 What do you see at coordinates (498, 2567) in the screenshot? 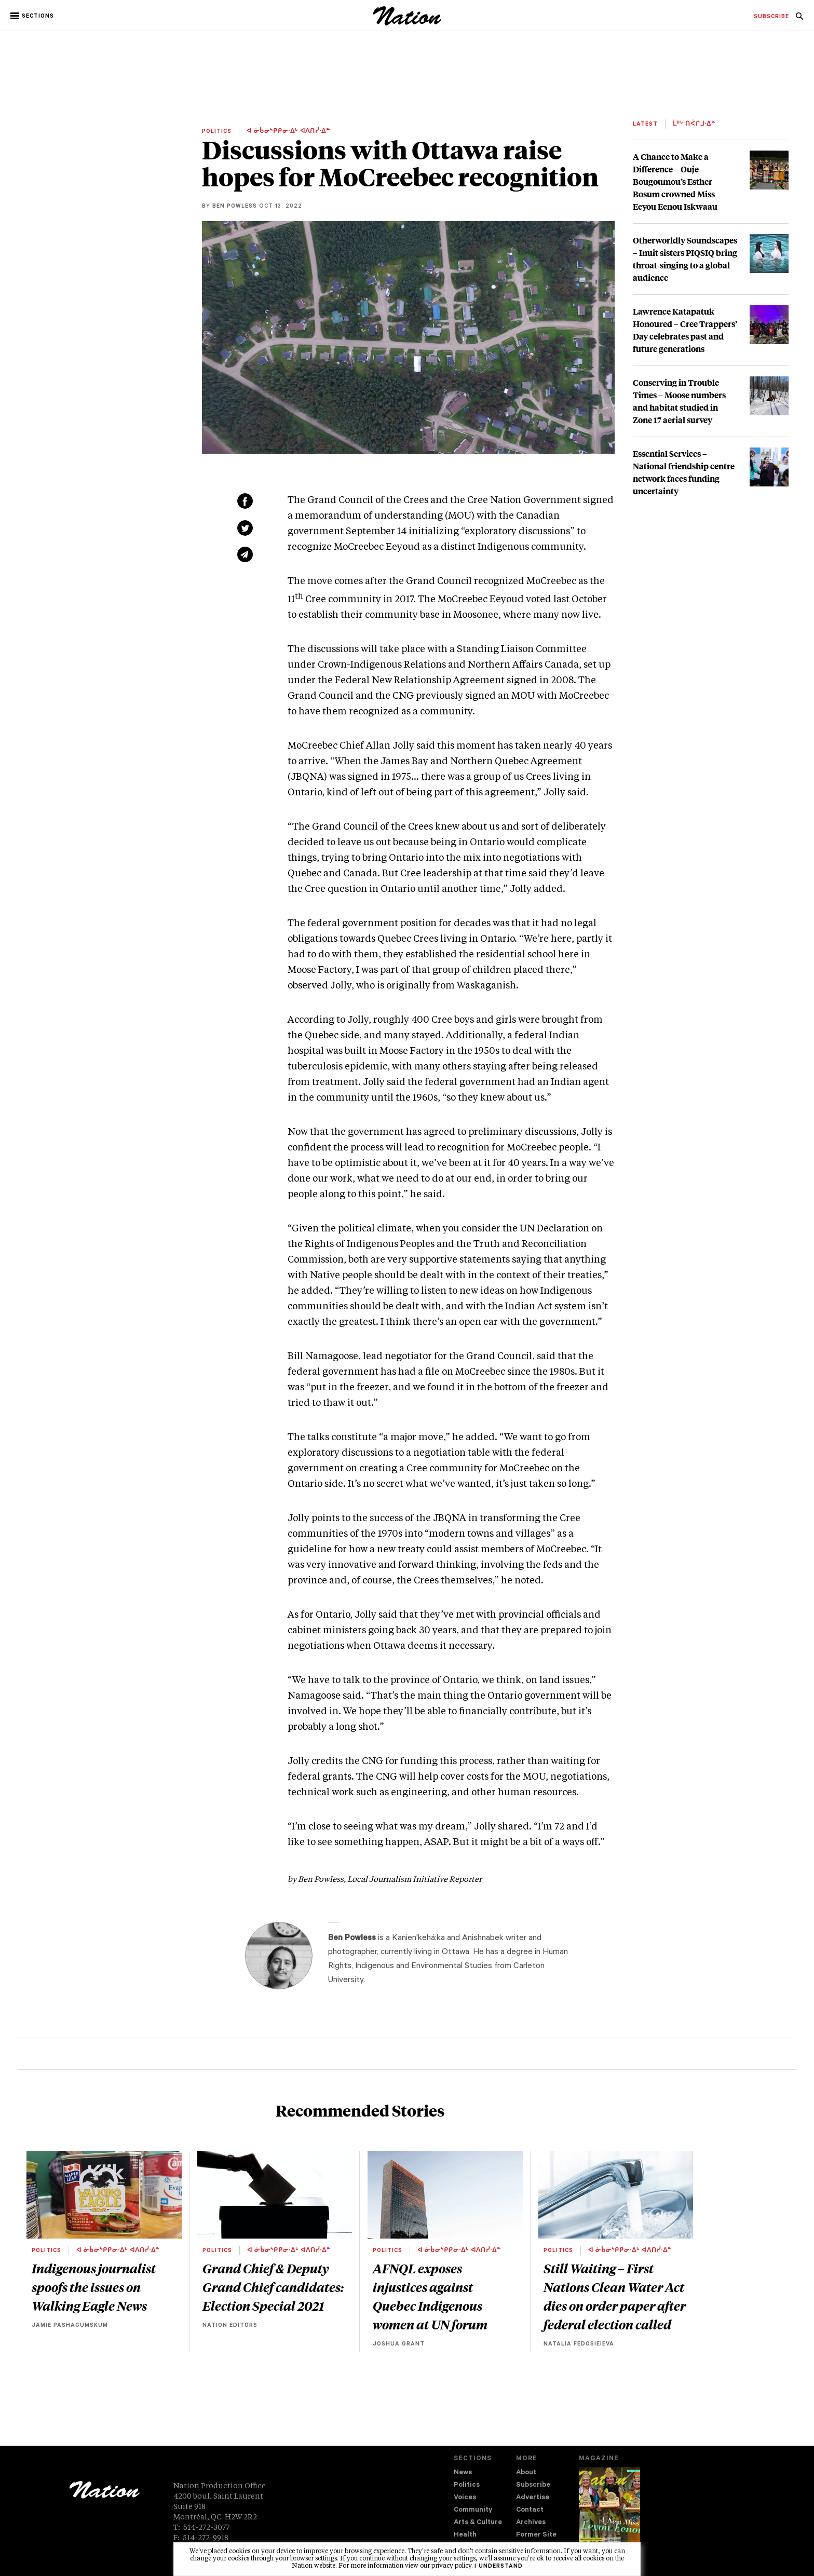
I see `I understand [button]` at bounding box center [498, 2567].